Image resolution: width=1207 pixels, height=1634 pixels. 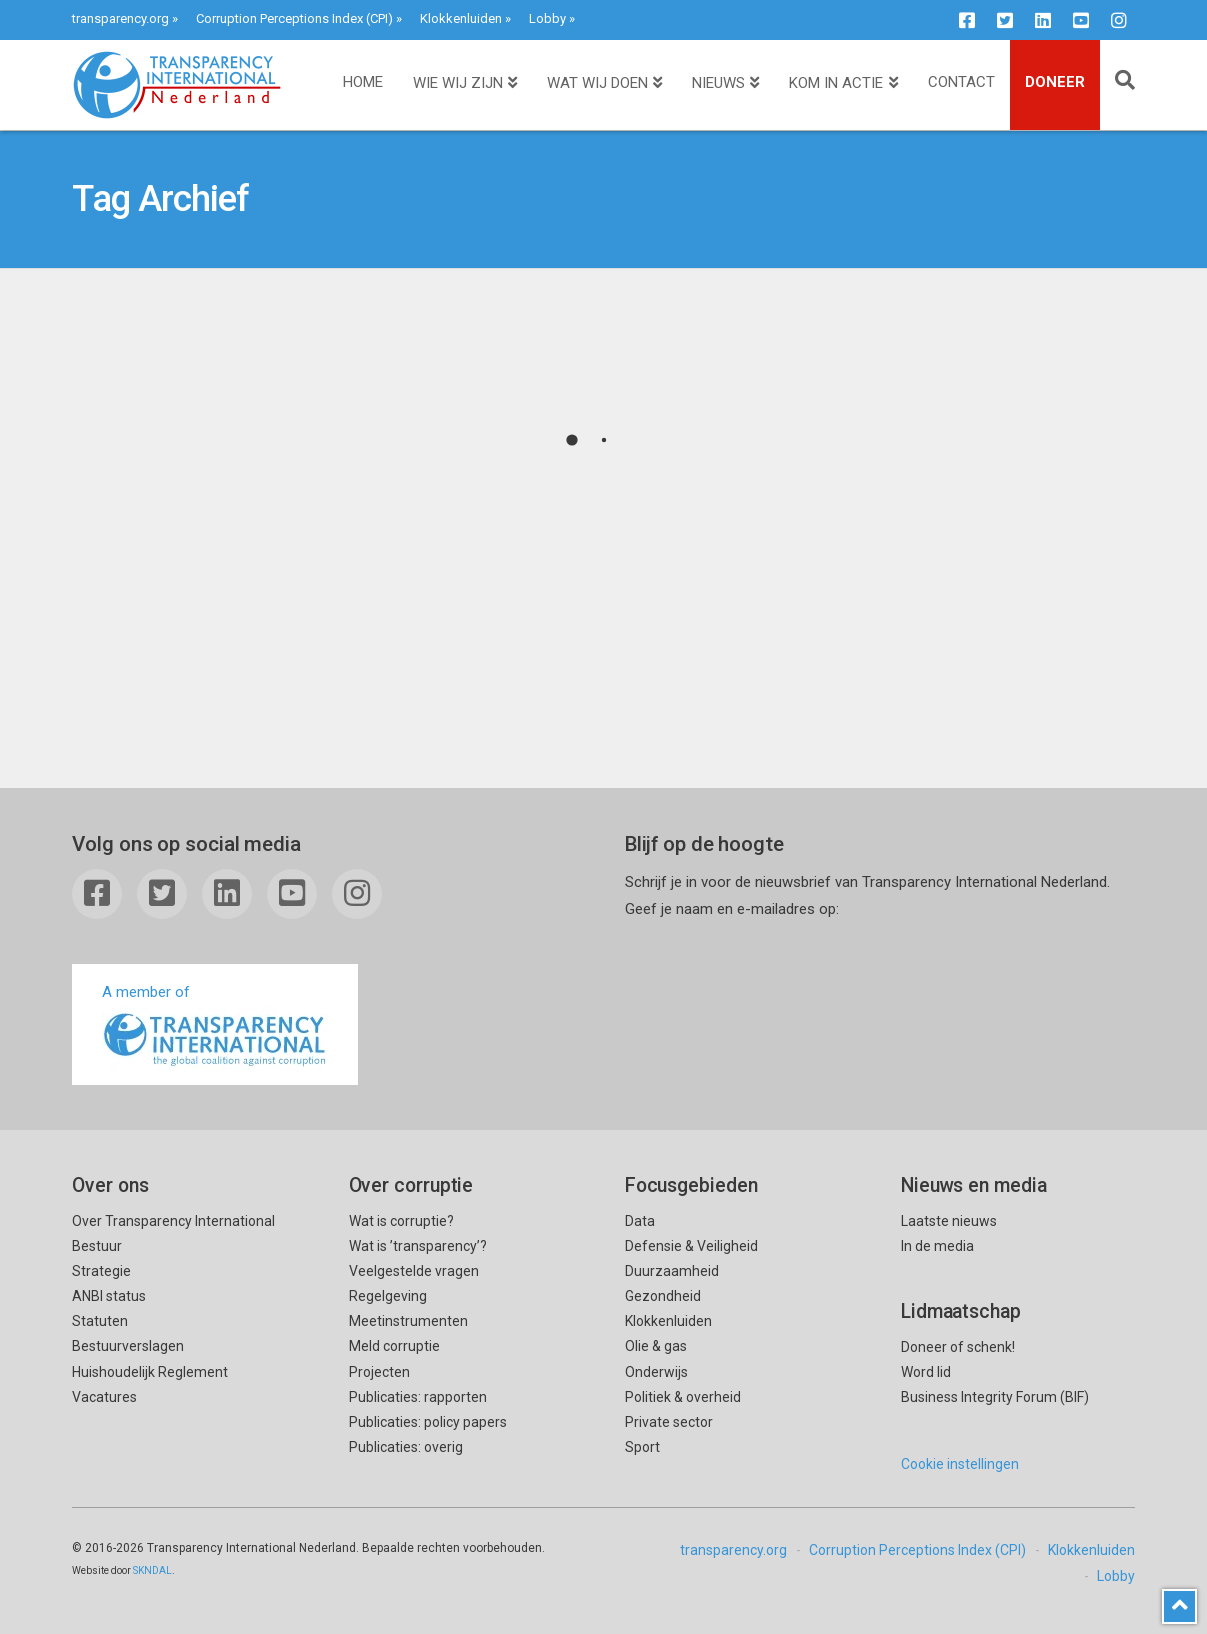 What do you see at coordinates (97, 1246) in the screenshot?
I see `Bestuur` at bounding box center [97, 1246].